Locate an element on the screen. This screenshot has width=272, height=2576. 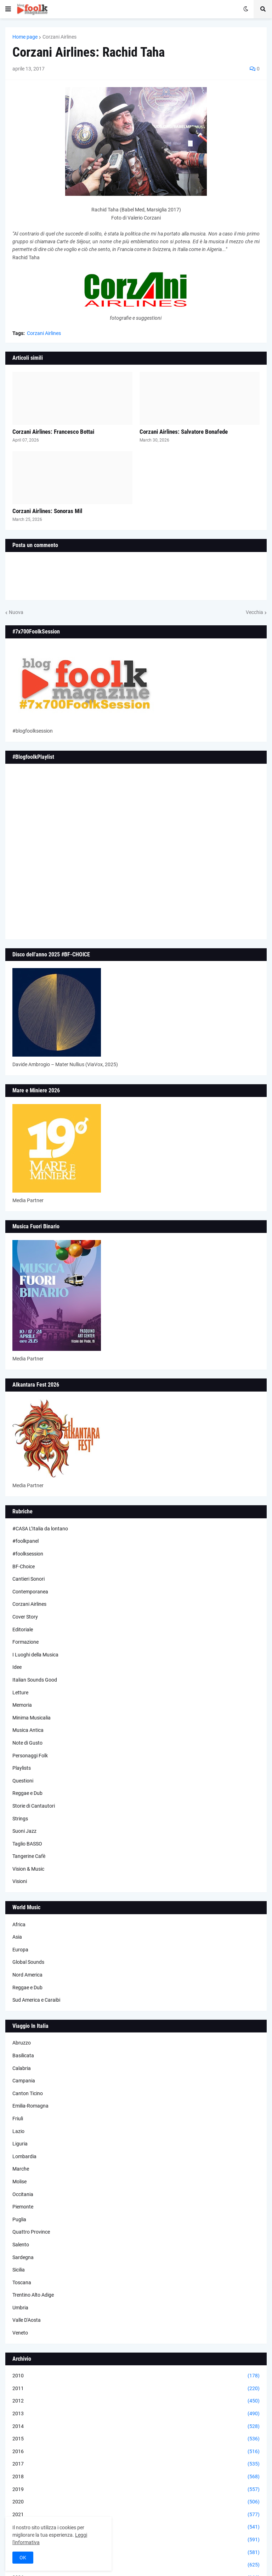
Note di Gusto is located at coordinates (27, 1743).